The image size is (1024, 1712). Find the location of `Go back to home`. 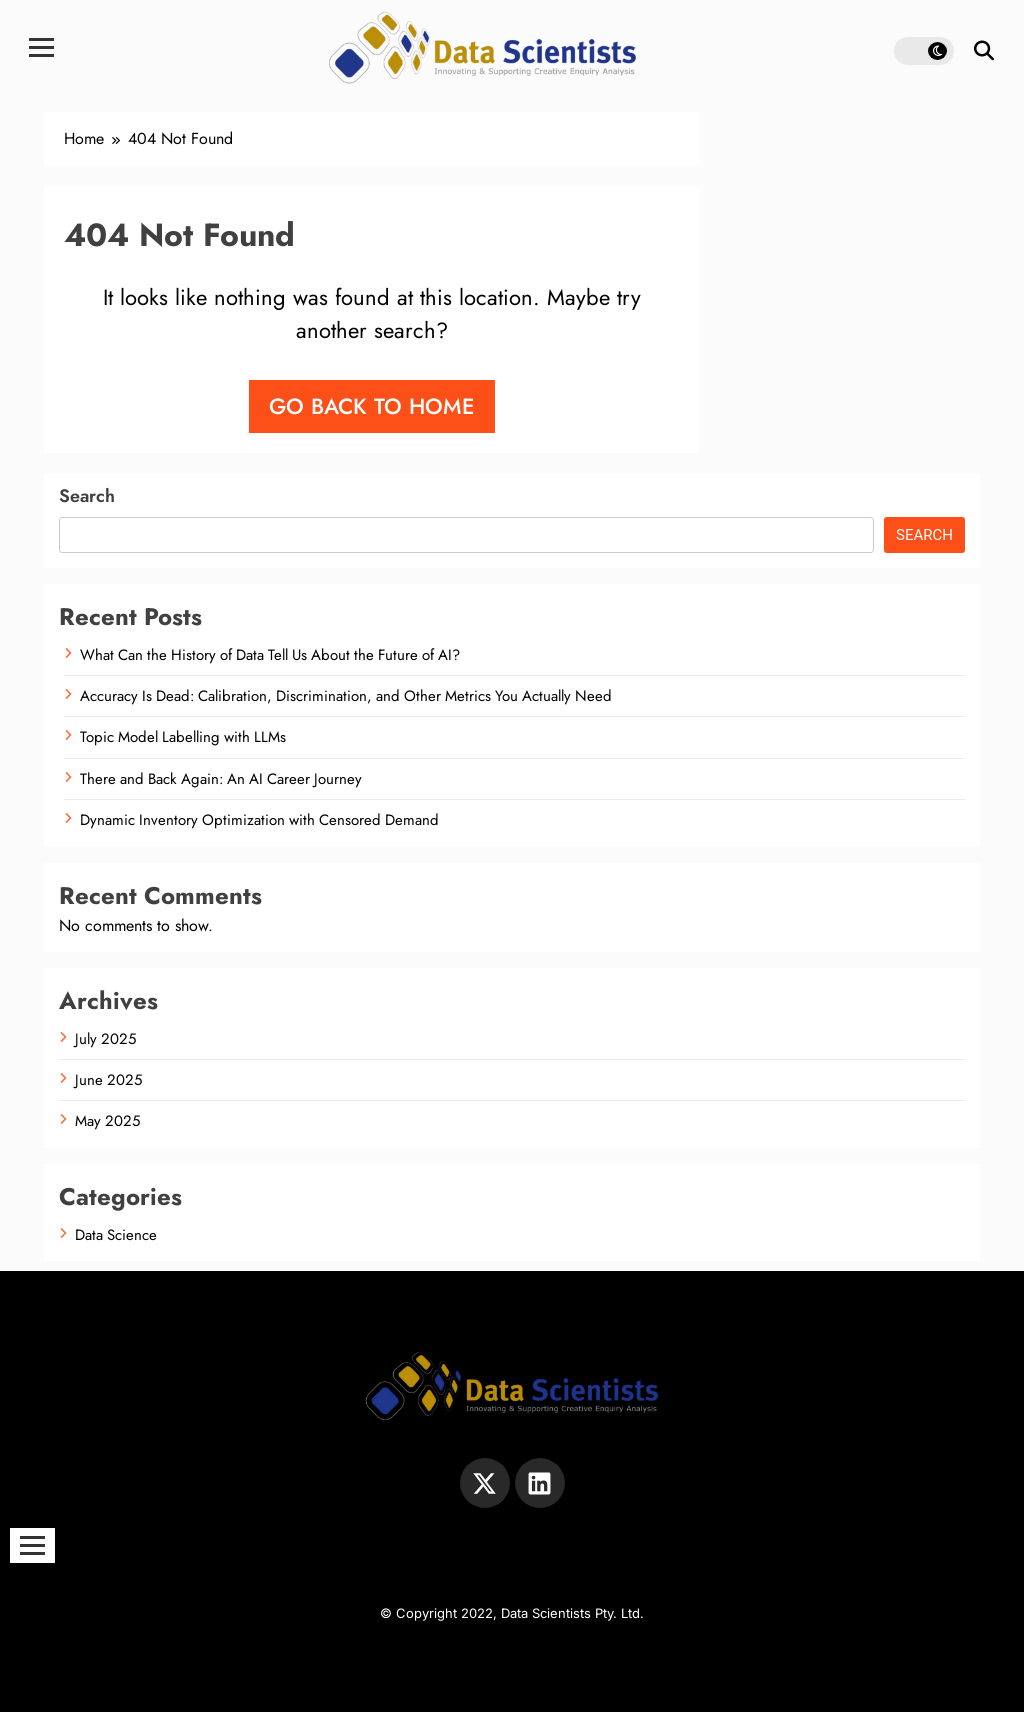

Go back to home is located at coordinates (372, 406).